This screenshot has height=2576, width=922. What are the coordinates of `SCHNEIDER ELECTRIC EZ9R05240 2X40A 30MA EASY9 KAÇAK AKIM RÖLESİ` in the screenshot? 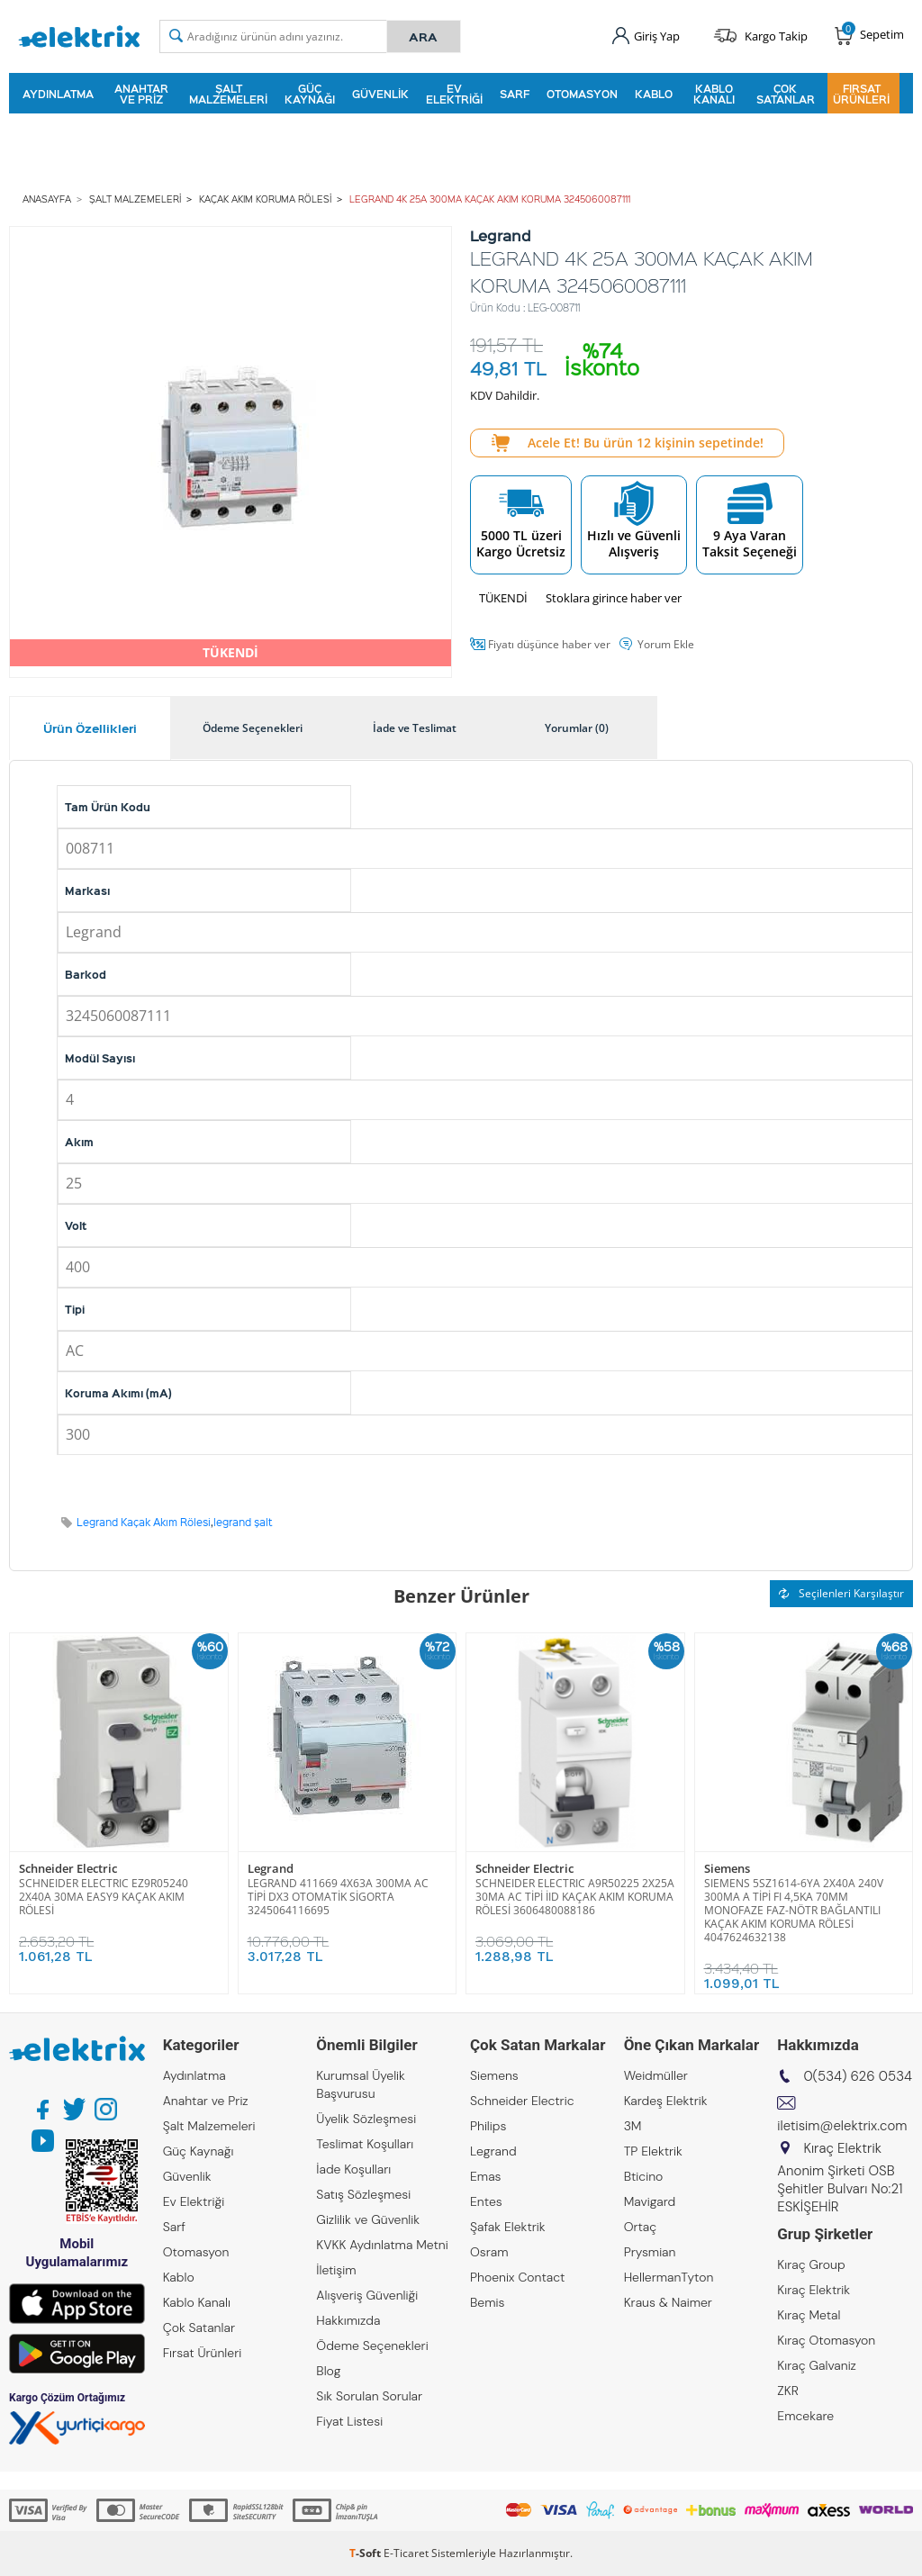 It's located at (103, 1896).